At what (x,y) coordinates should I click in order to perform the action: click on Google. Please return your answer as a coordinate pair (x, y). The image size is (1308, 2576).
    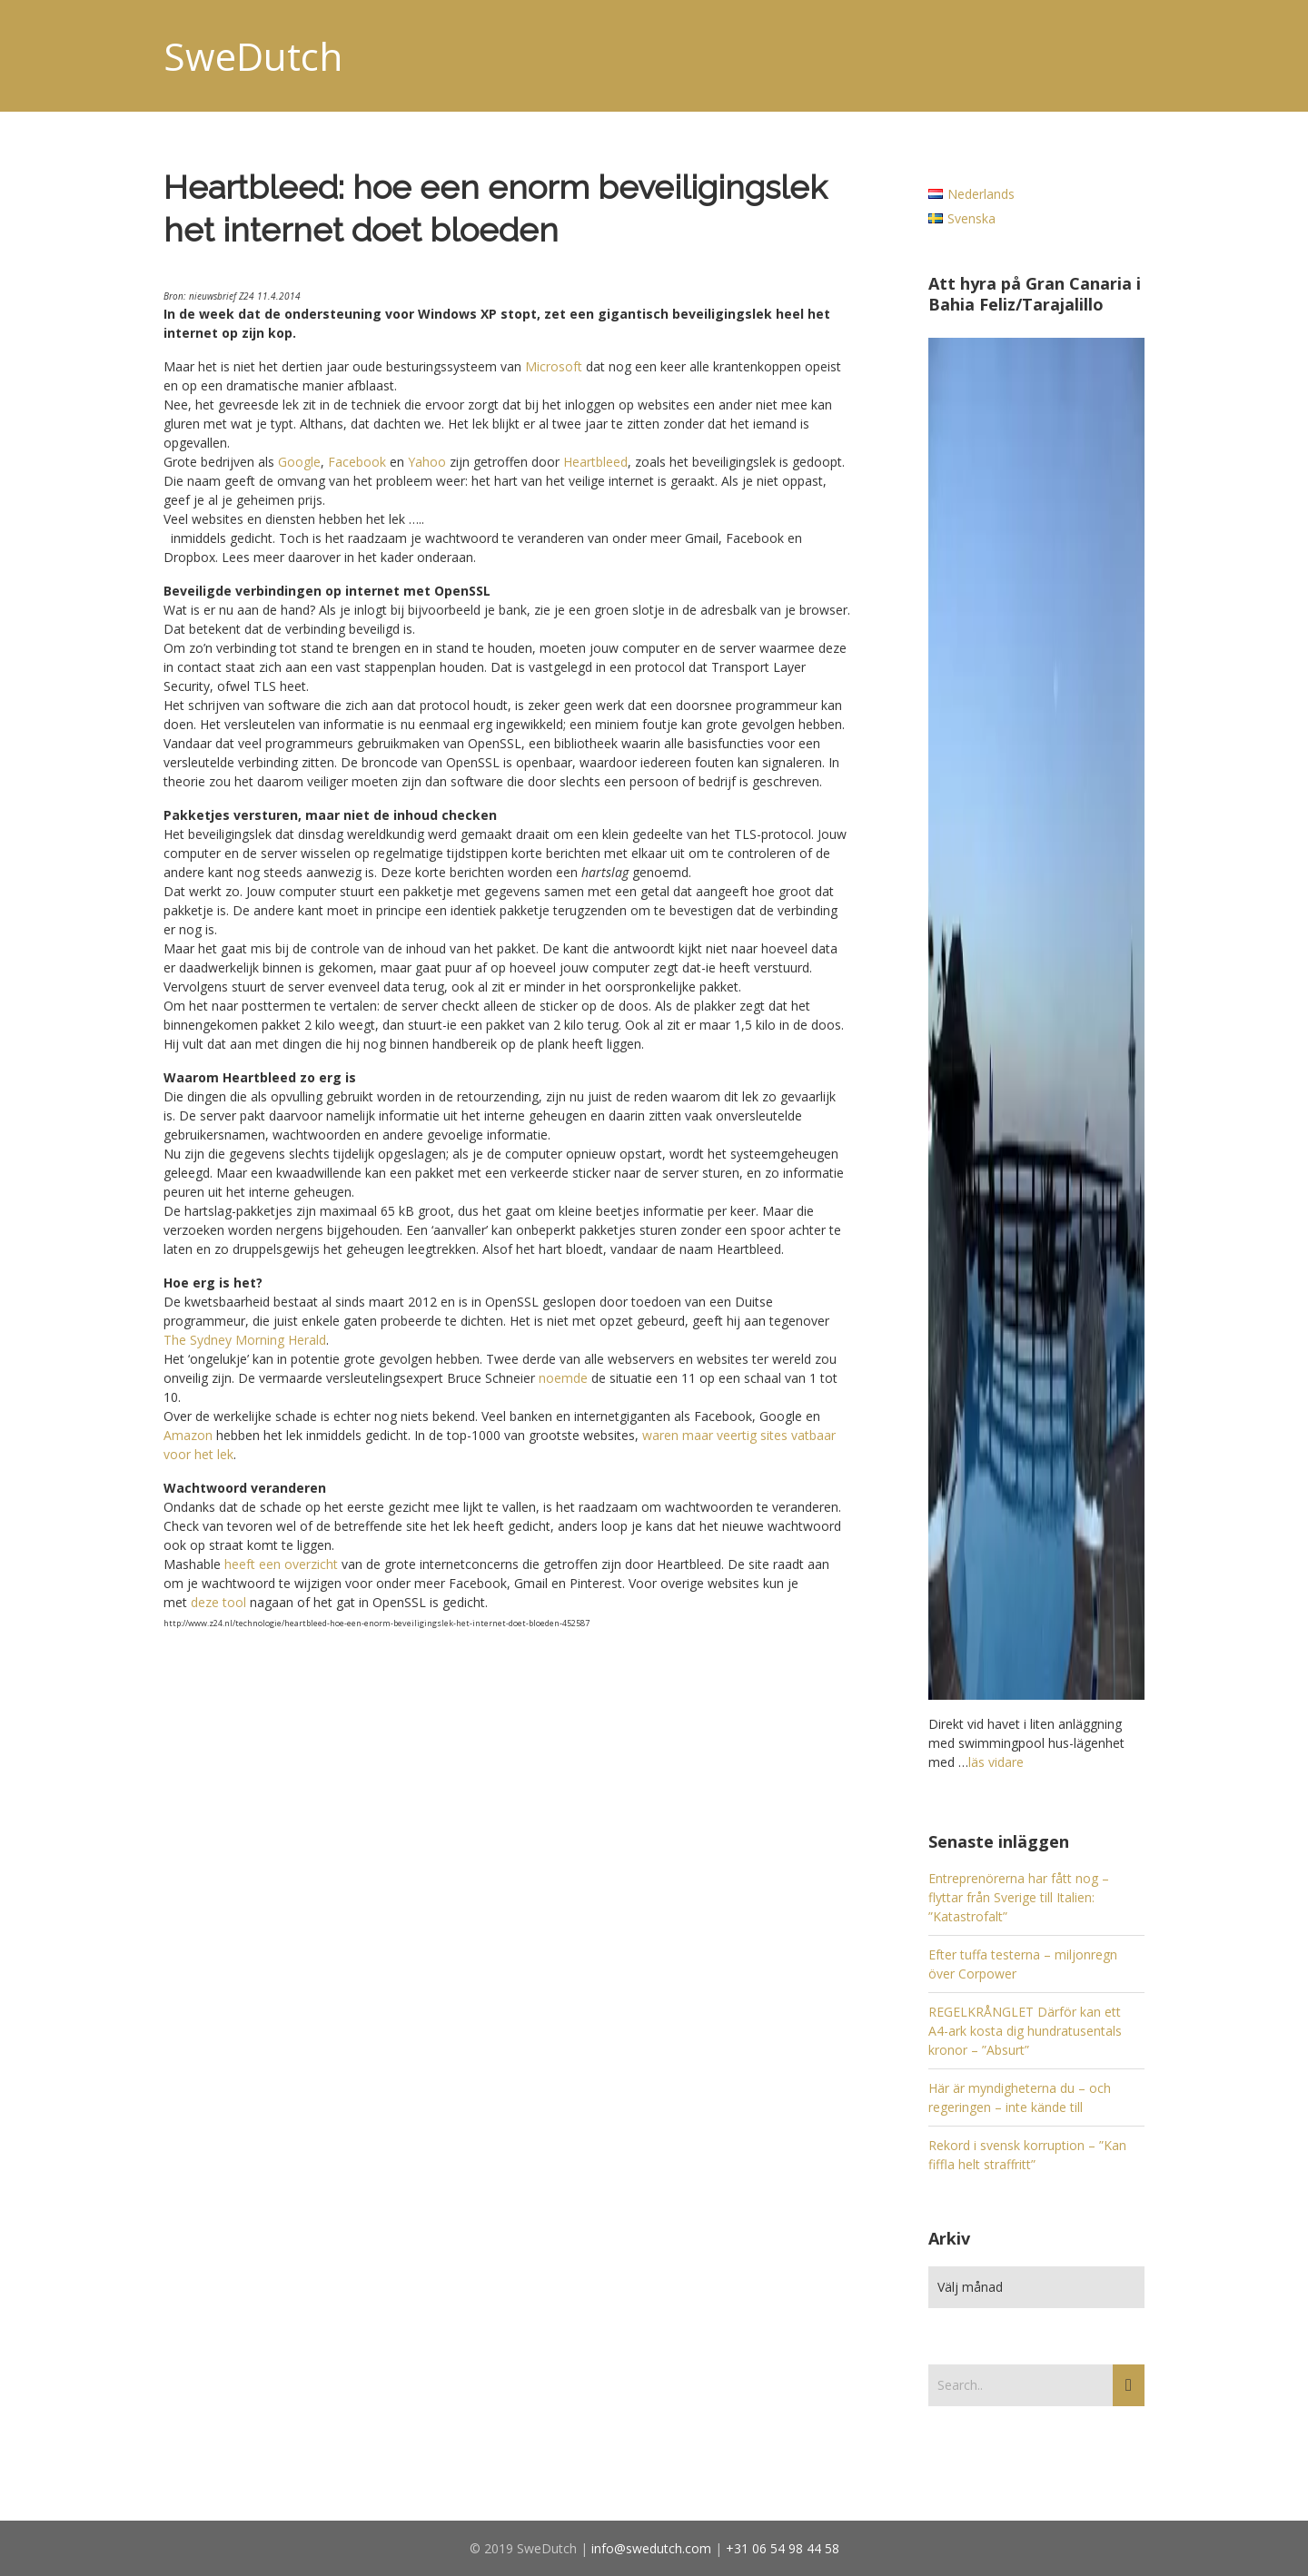
    Looking at the image, I should click on (299, 461).